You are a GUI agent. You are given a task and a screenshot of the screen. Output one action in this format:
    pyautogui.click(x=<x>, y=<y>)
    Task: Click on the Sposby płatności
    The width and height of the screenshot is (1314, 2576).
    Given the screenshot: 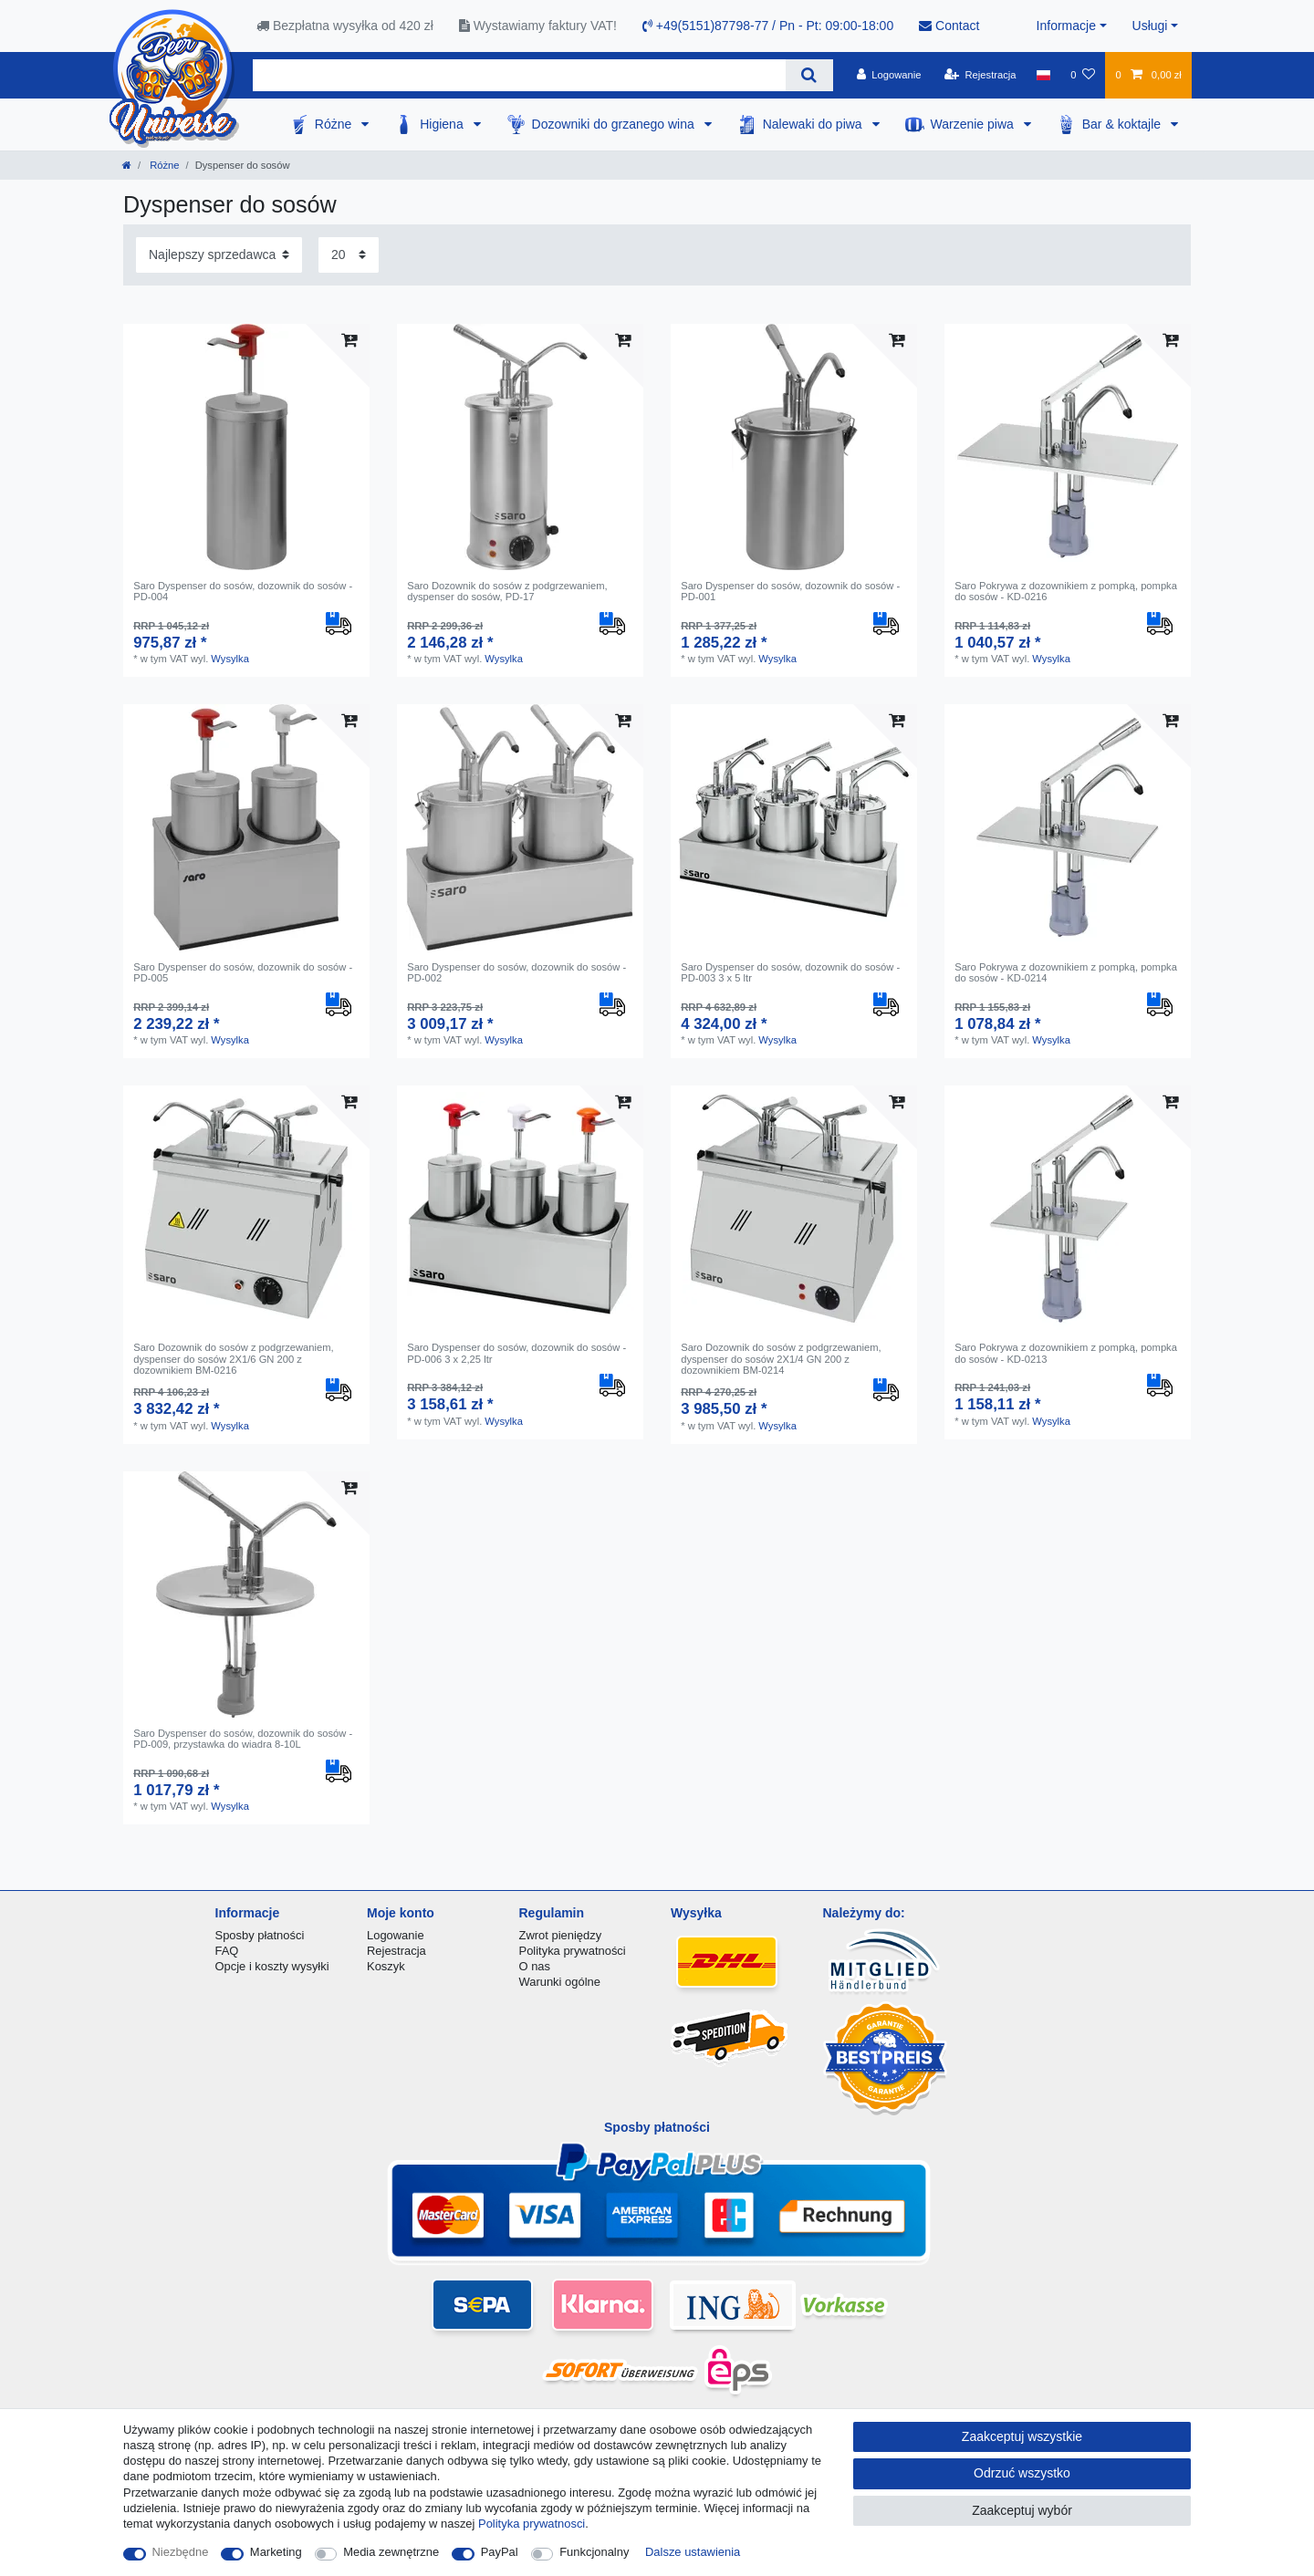 What is the action you would take?
    pyautogui.click(x=260, y=1935)
    